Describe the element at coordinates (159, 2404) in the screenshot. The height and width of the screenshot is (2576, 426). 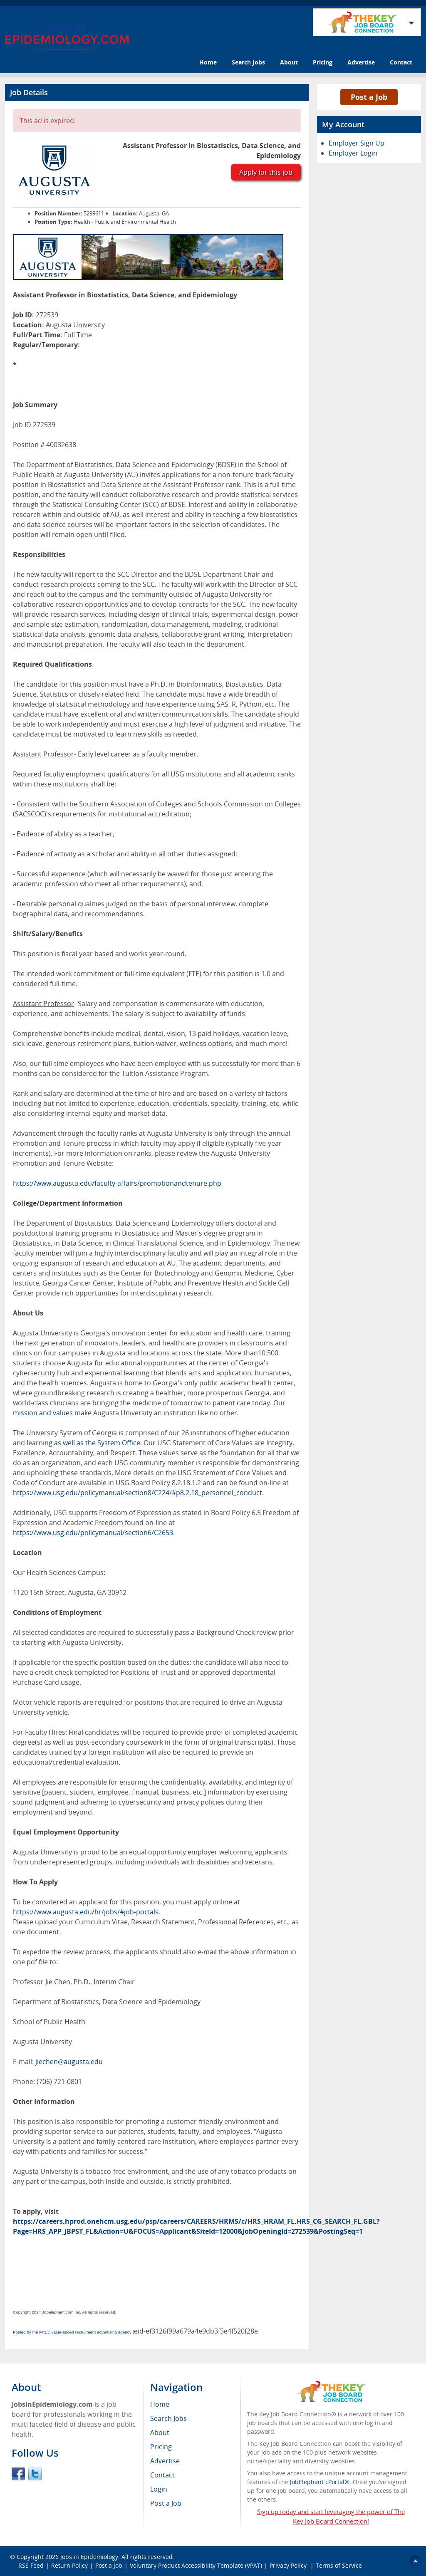
I see `Home [menuitem]` at that location.